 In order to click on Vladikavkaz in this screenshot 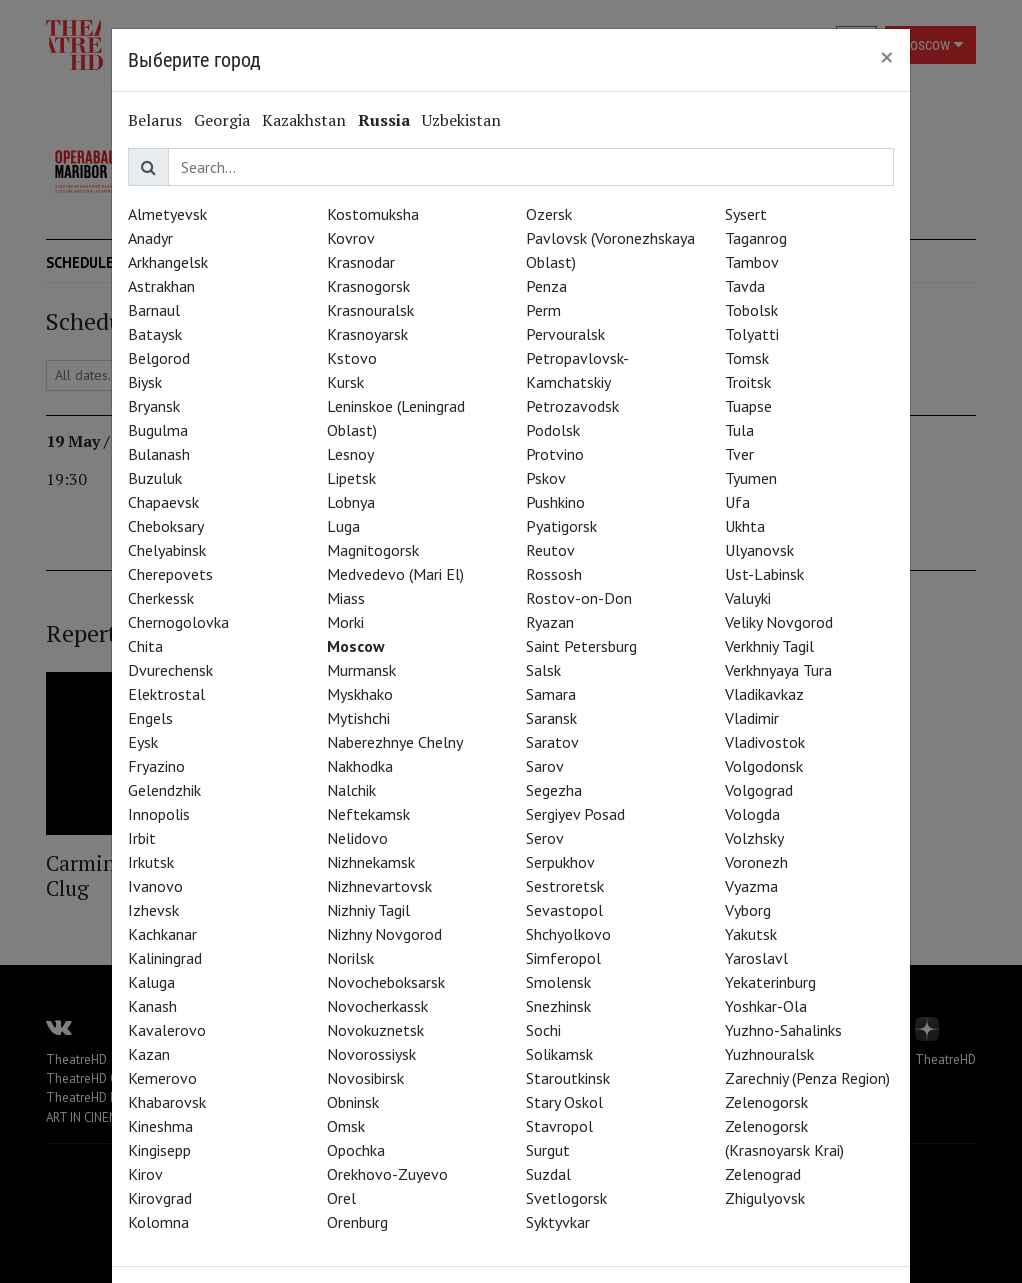, I will do `click(764, 694)`.